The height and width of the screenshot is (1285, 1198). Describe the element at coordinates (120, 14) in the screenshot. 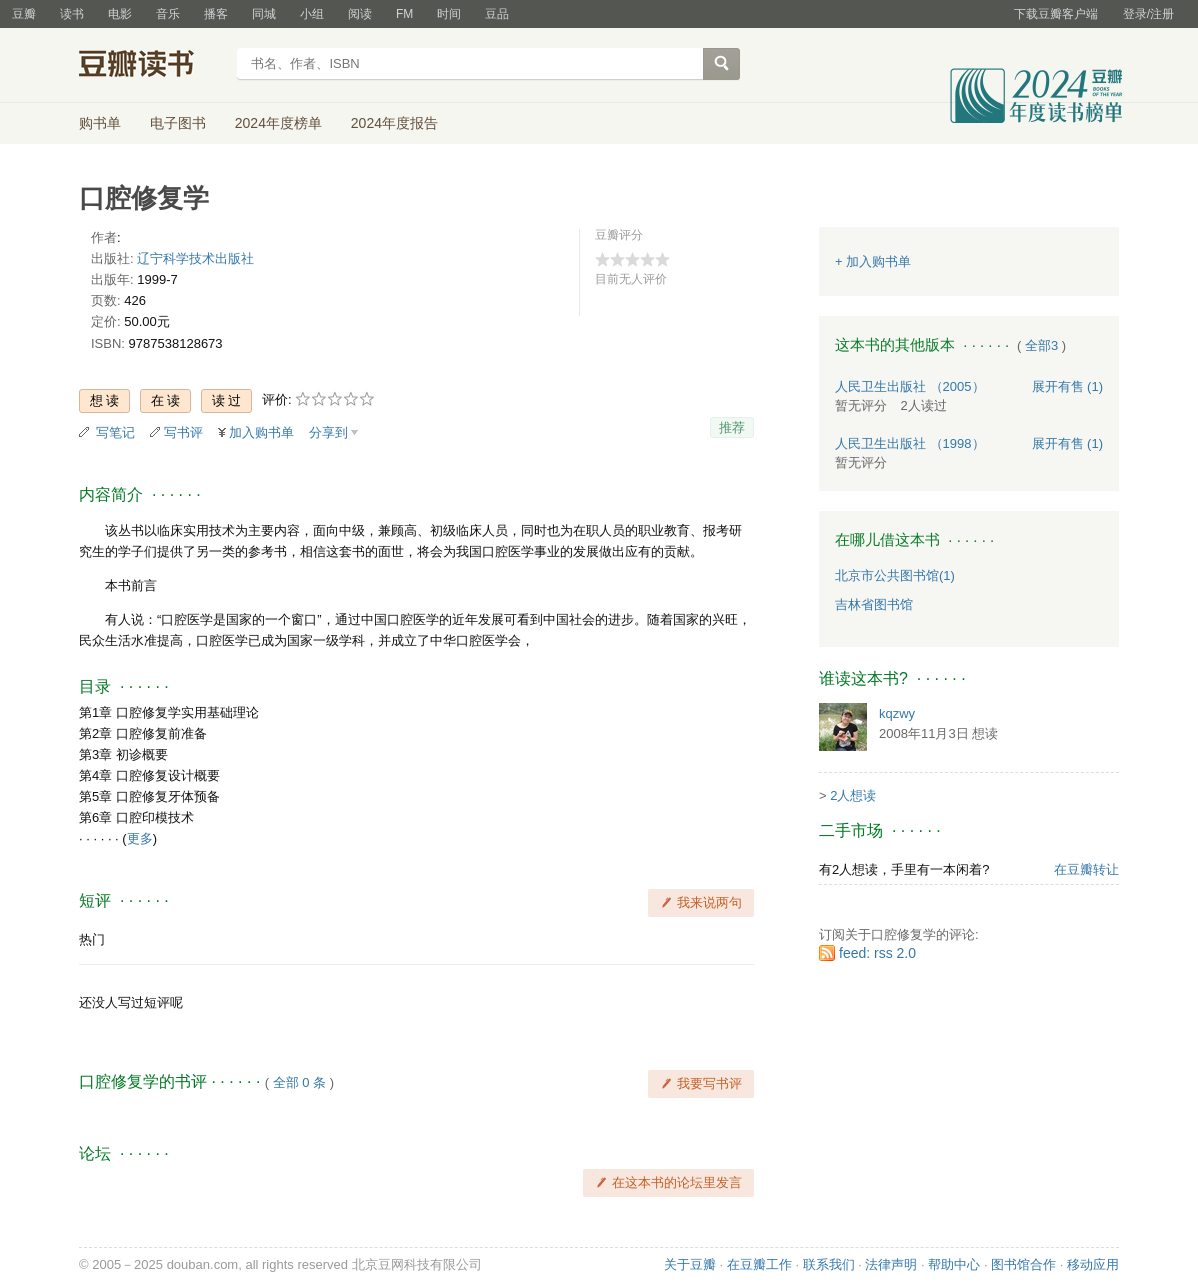

I see `电影` at that location.